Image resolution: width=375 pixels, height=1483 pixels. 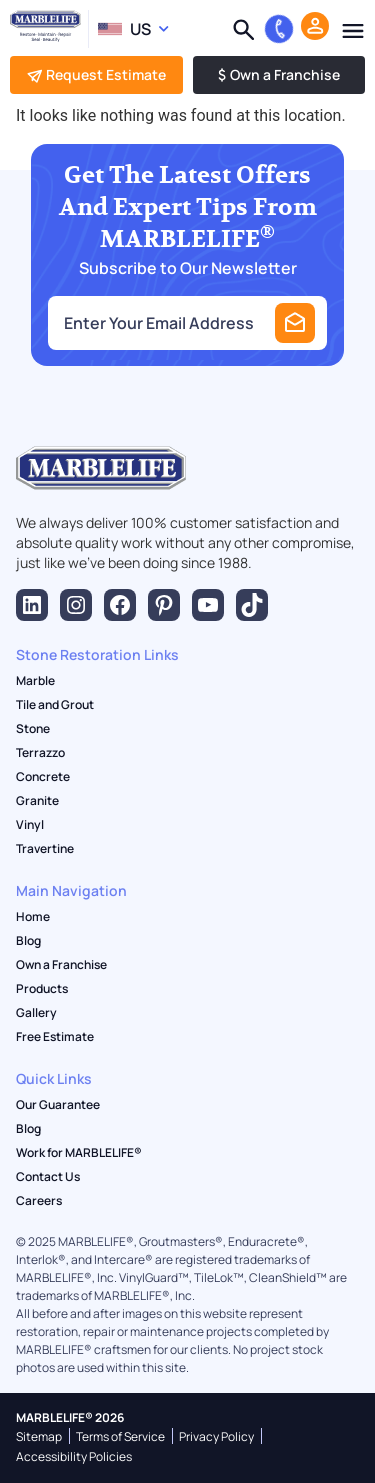 What do you see at coordinates (33, 729) in the screenshot?
I see `Stone` at bounding box center [33, 729].